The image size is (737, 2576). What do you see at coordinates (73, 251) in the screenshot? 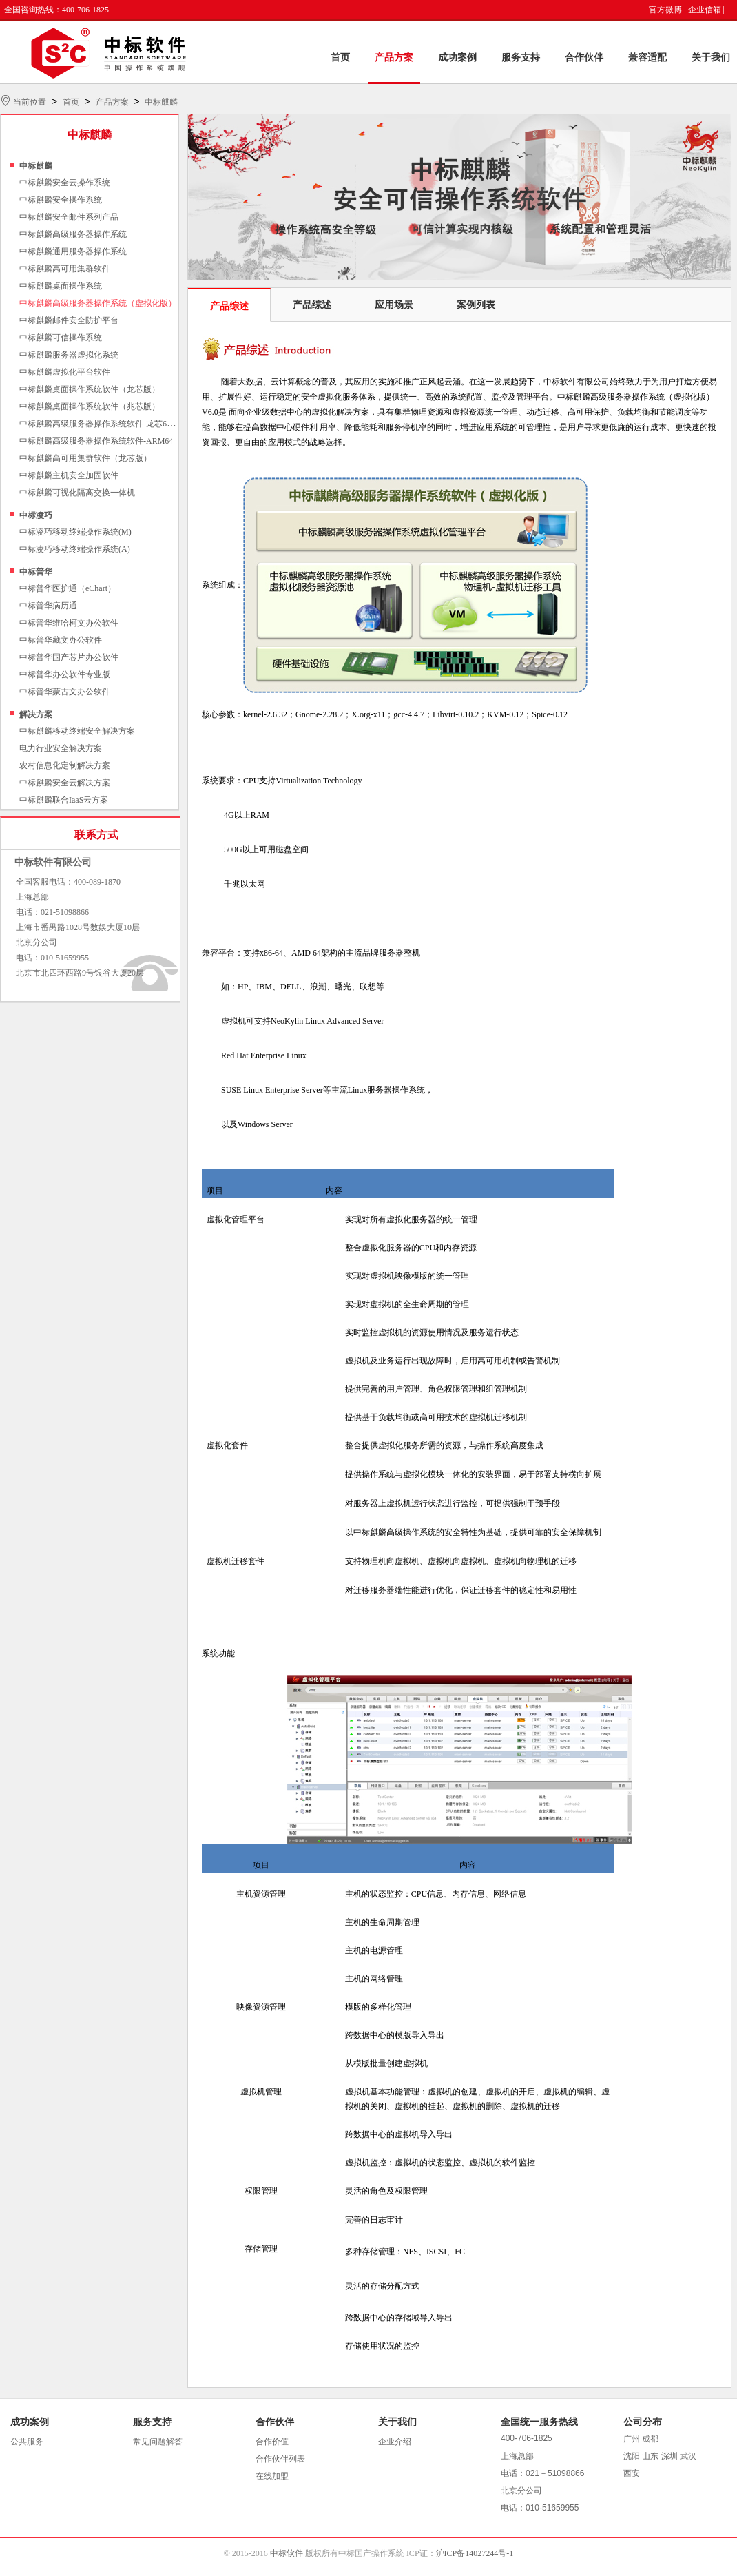
I see `中标麒麟通用服务器操作系统` at bounding box center [73, 251].